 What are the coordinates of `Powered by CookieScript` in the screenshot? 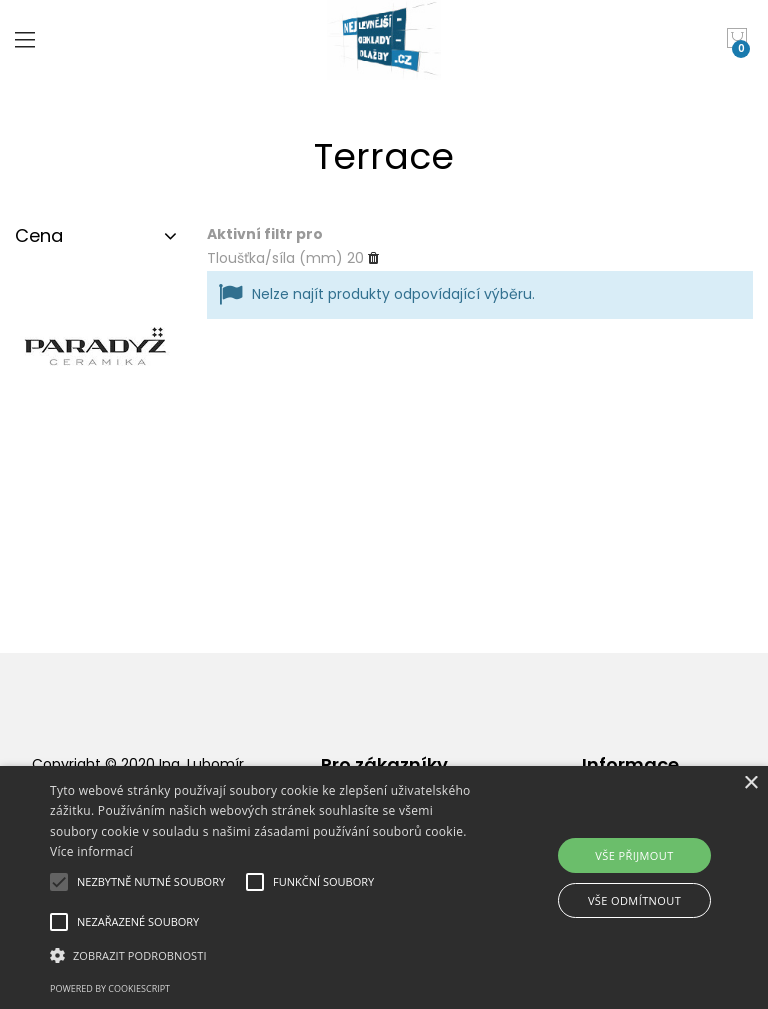 It's located at (110, 988).